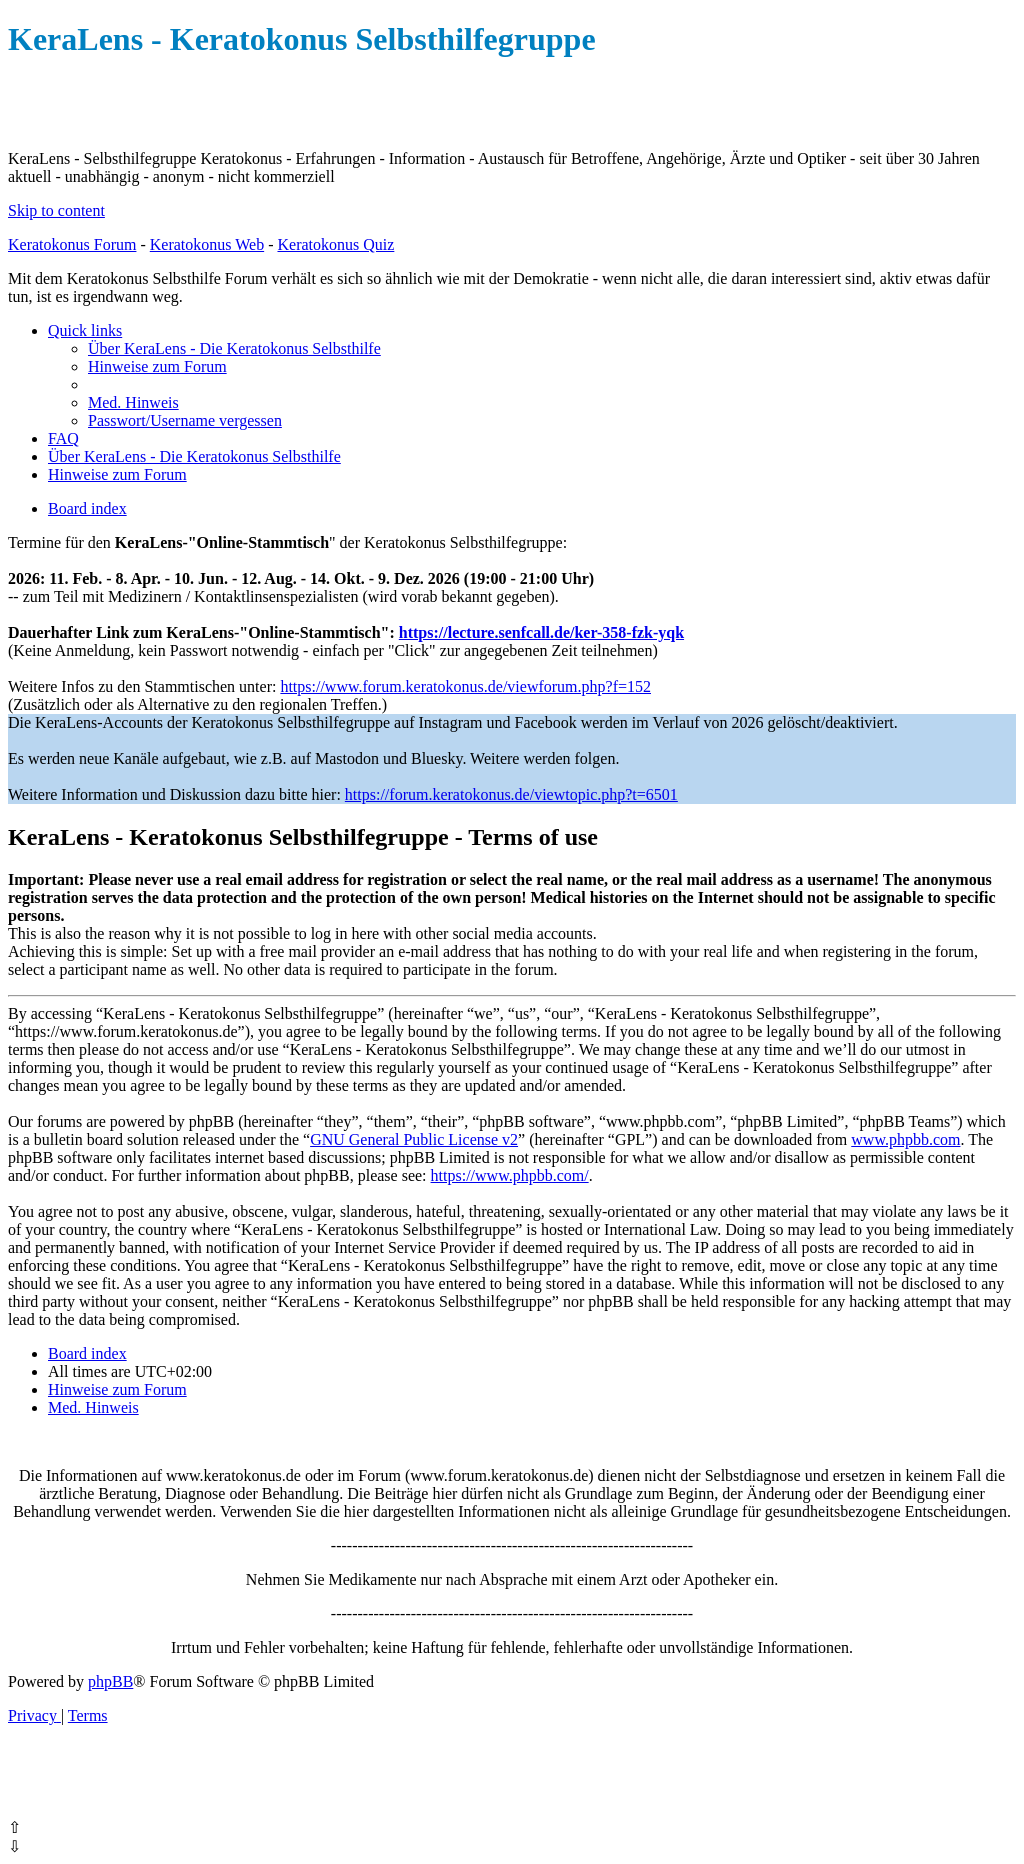 This screenshot has height=1864, width=1024. What do you see at coordinates (465, 686) in the screenshot?
I see `https://www.forum.keratokonus.de/viewforum.php?f=152` at bounding box center [465, 686].